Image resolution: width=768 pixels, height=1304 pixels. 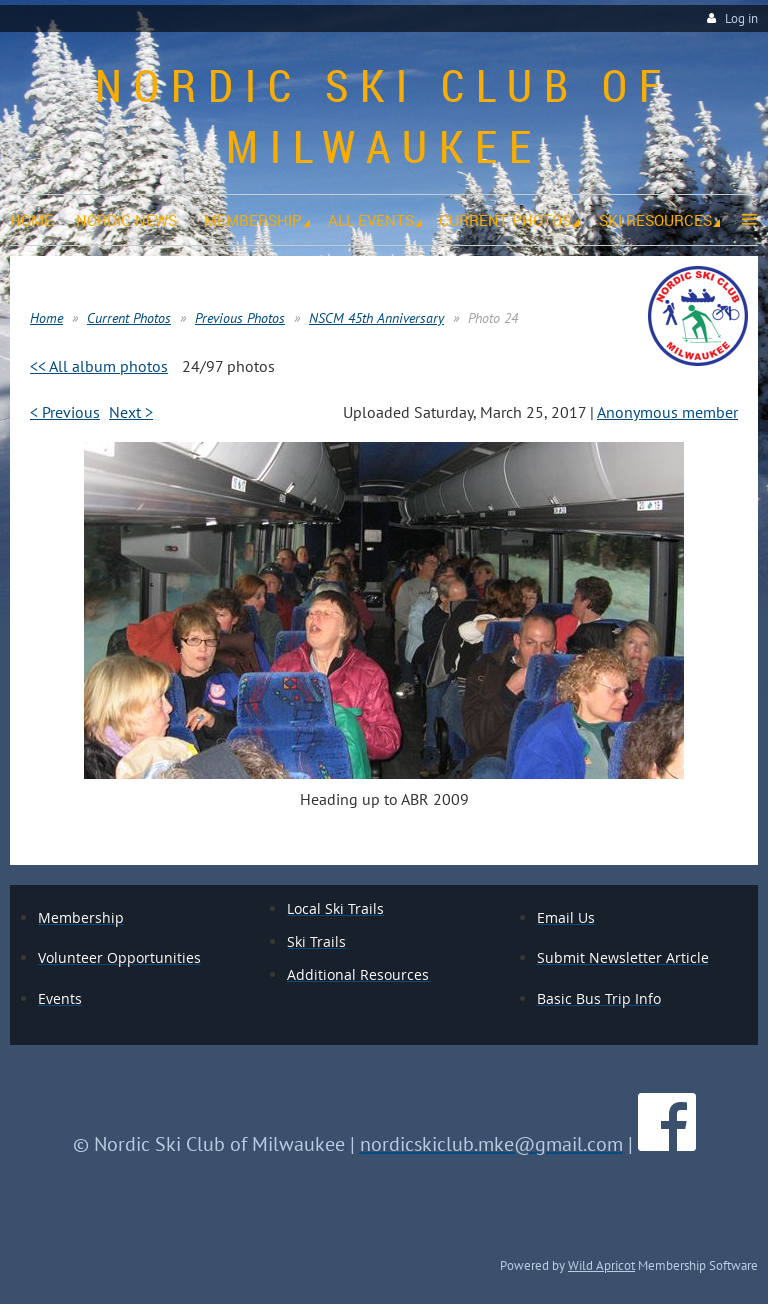 I want to click on < Previous, so click(x=65, y=412).